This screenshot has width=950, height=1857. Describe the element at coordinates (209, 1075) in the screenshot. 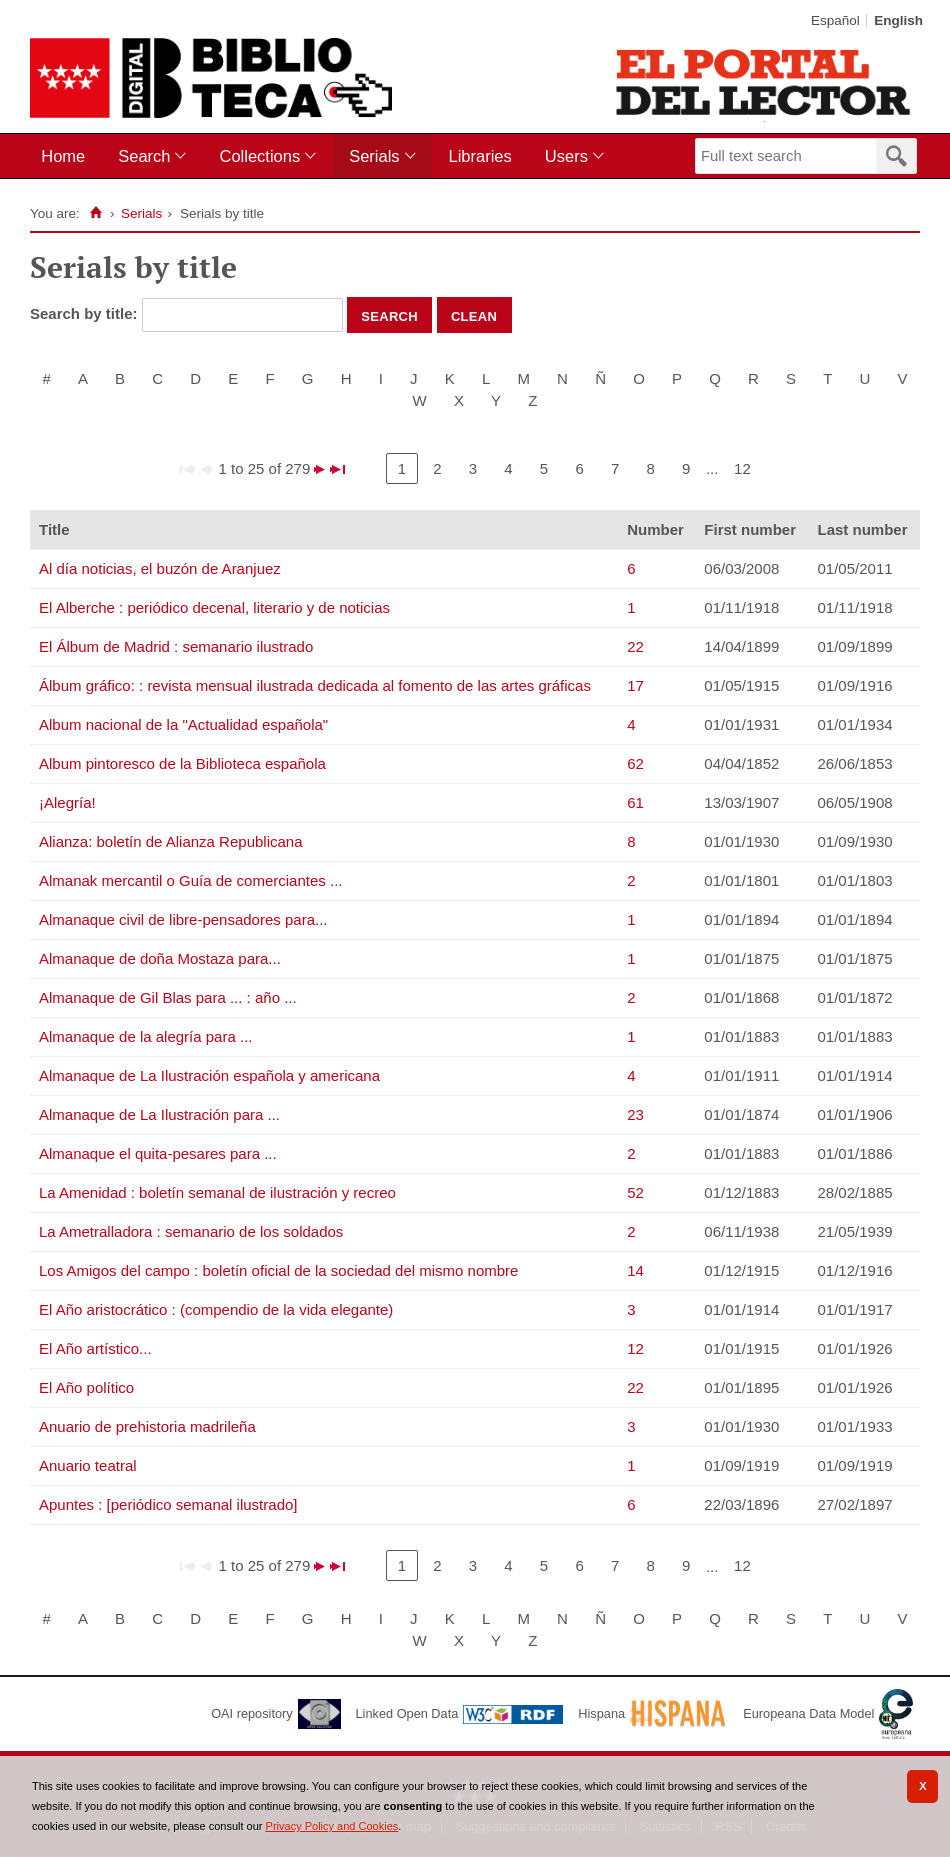

I see `Almanaque de La Ilustración española y americana` at that location.